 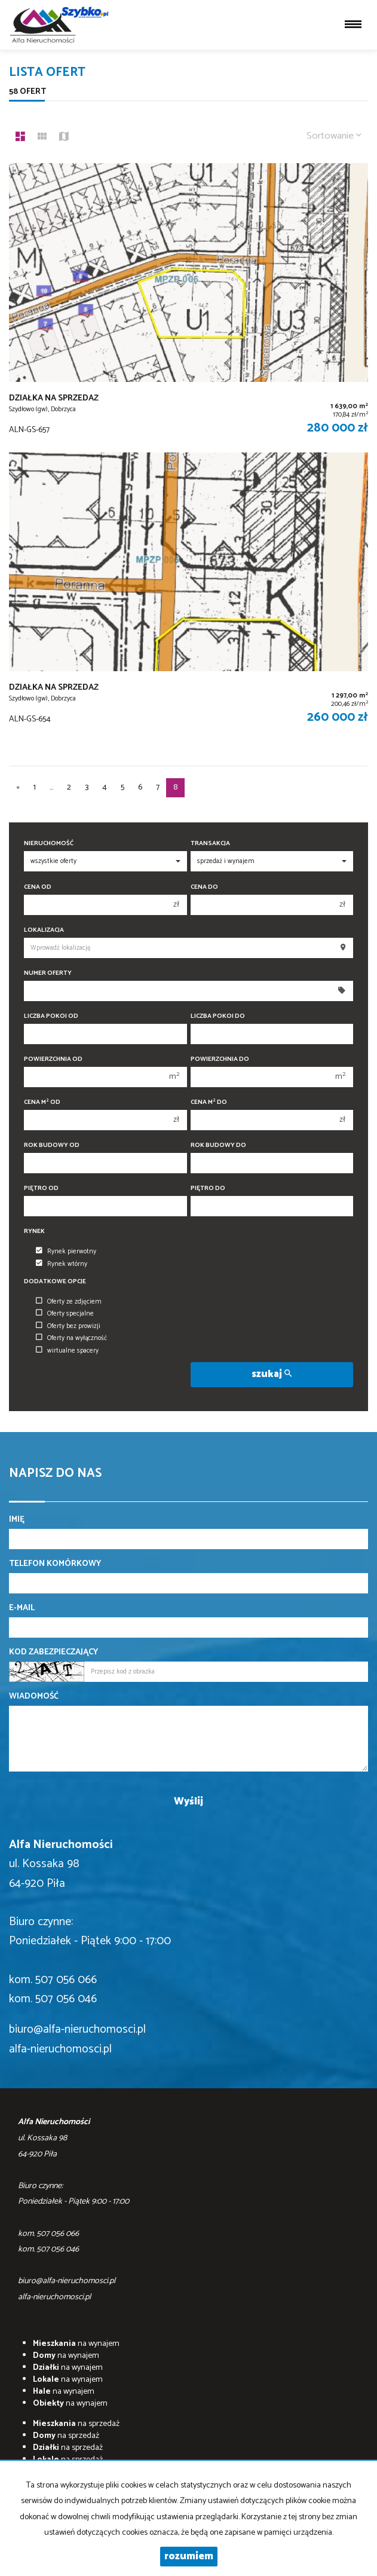 What do you see at coordinates (48, 973) in the screenshot?
I see `Numer oferty` at bounding box center [48, 973].